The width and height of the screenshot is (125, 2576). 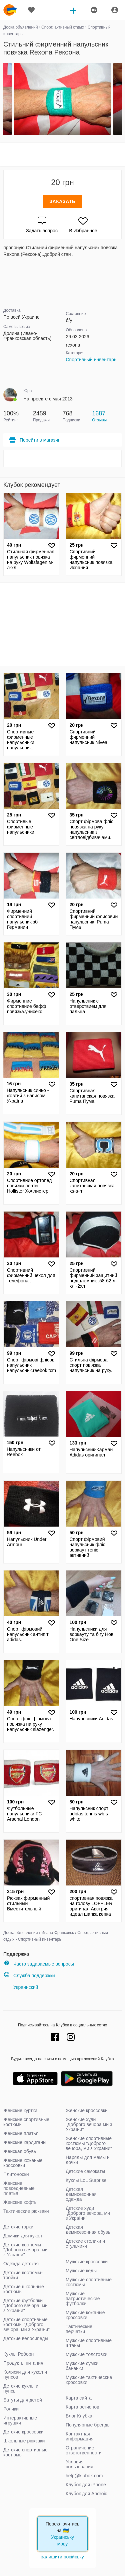 What do you see at coordinates (62, 2556) in the screenshot?
I see `залишити російську` at bounding box center [62, 2556].